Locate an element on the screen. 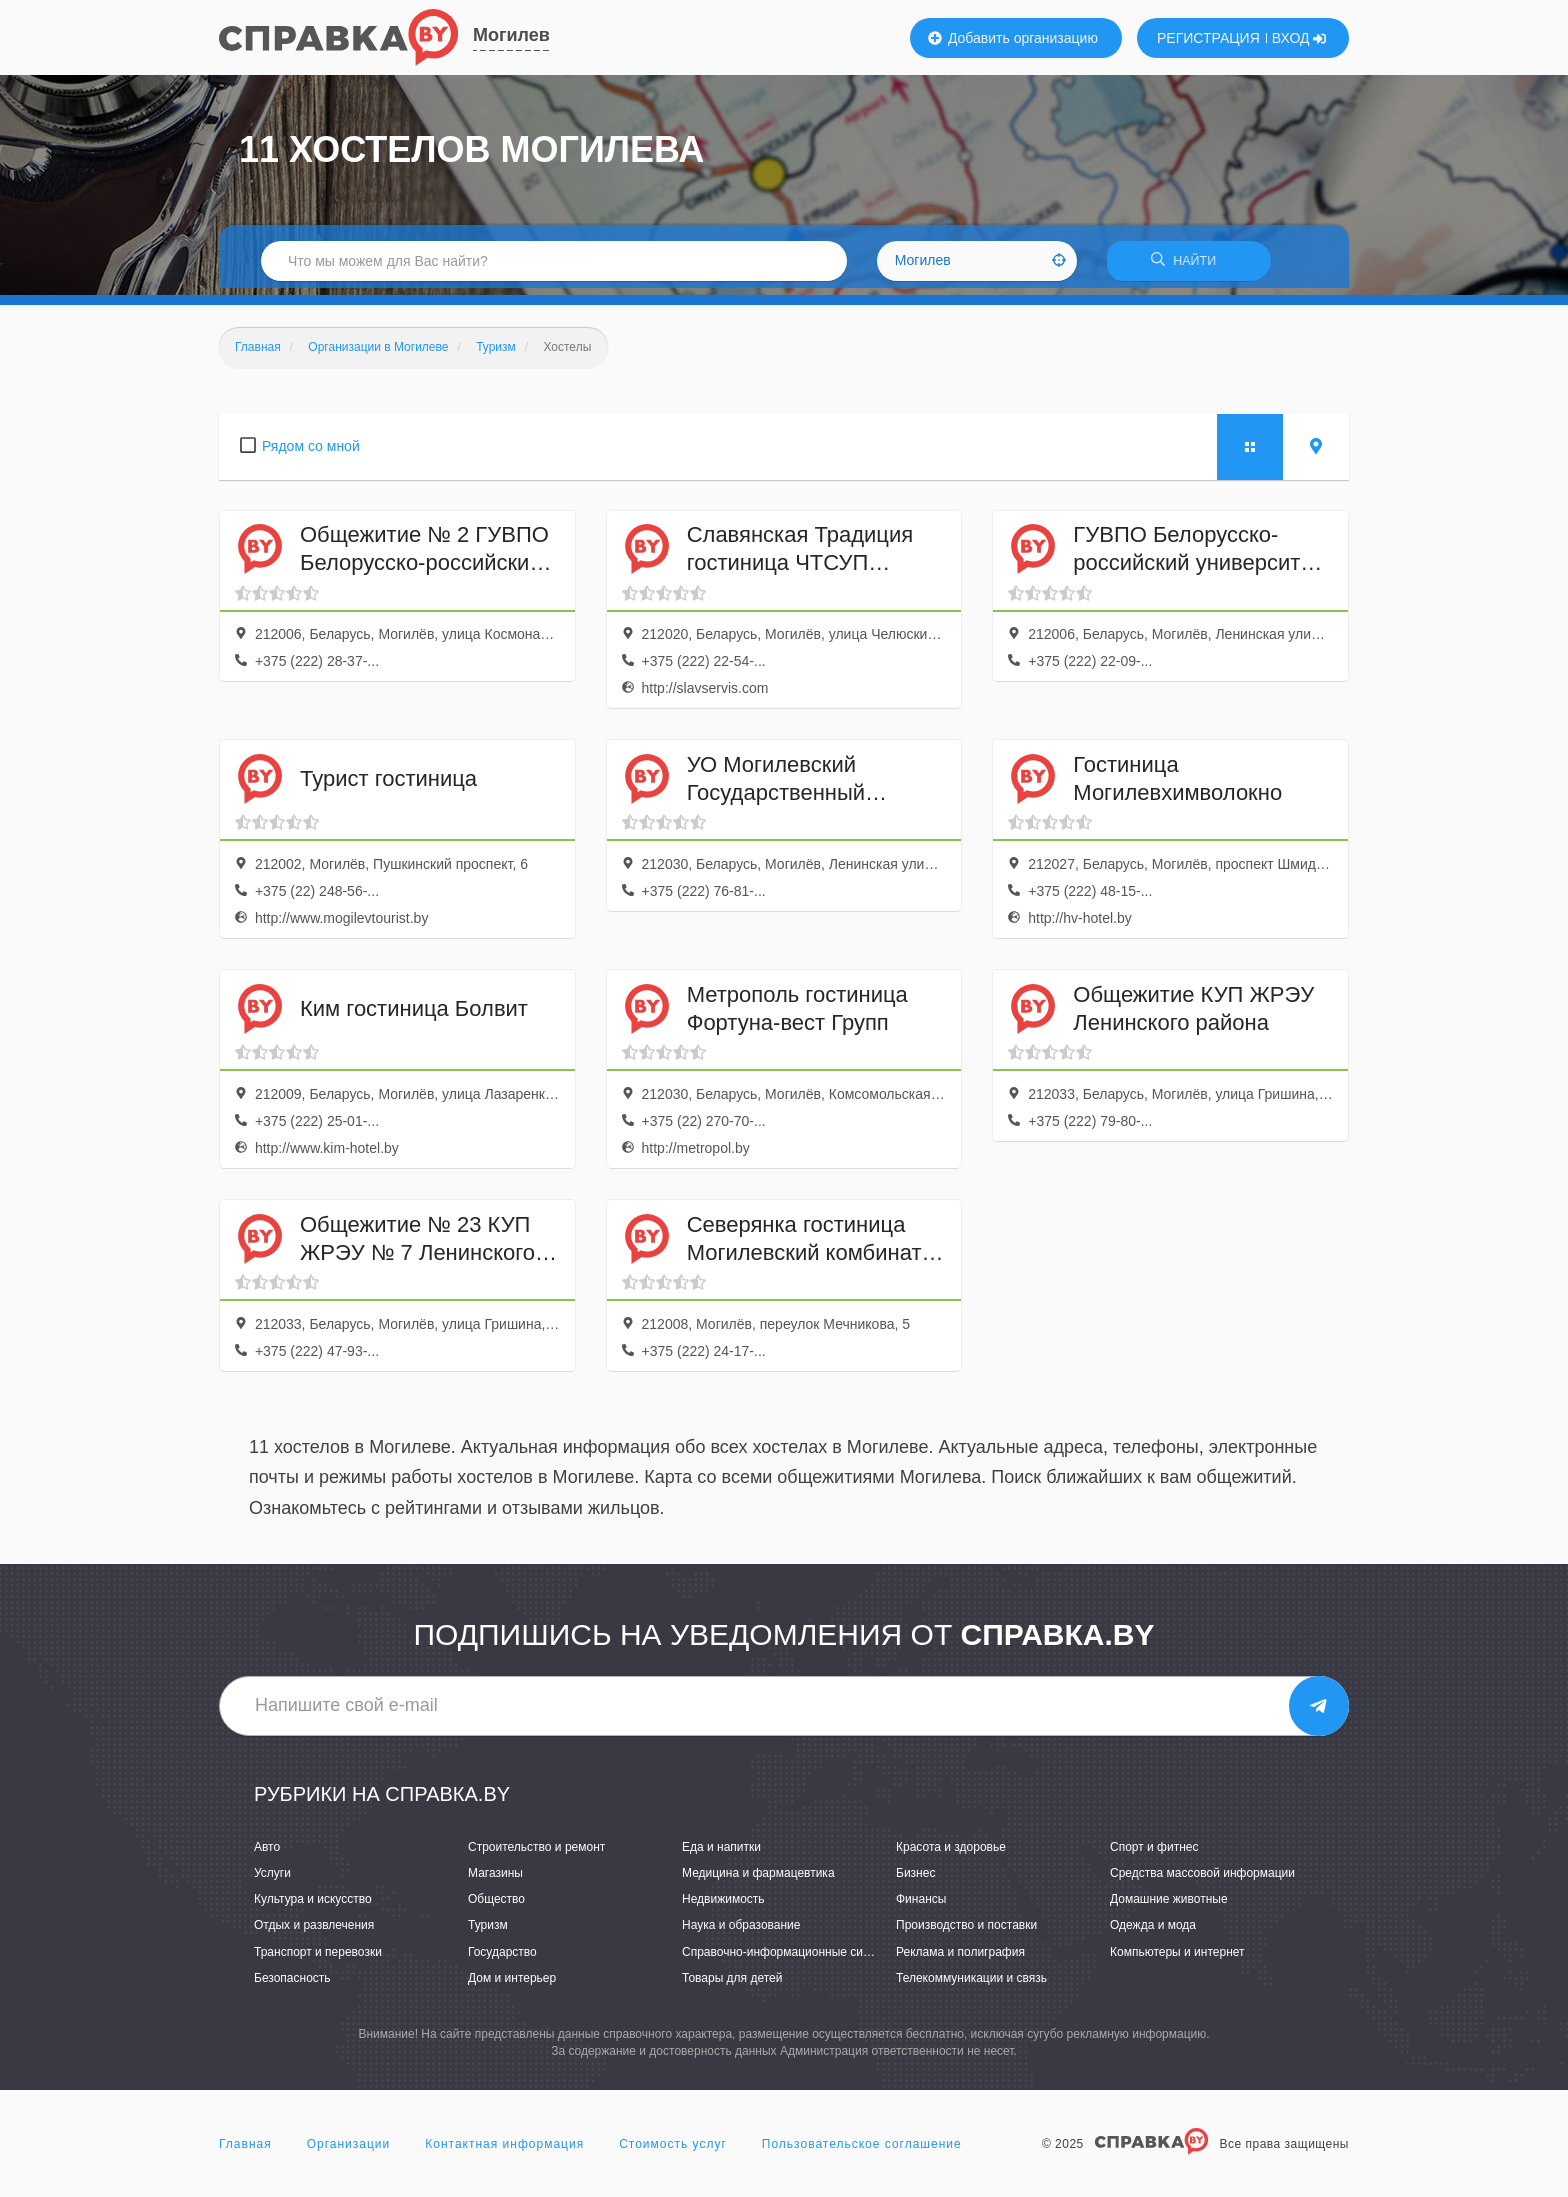 The image size is (1568, 2197). Магазины is located at coordinates (495, 1880).